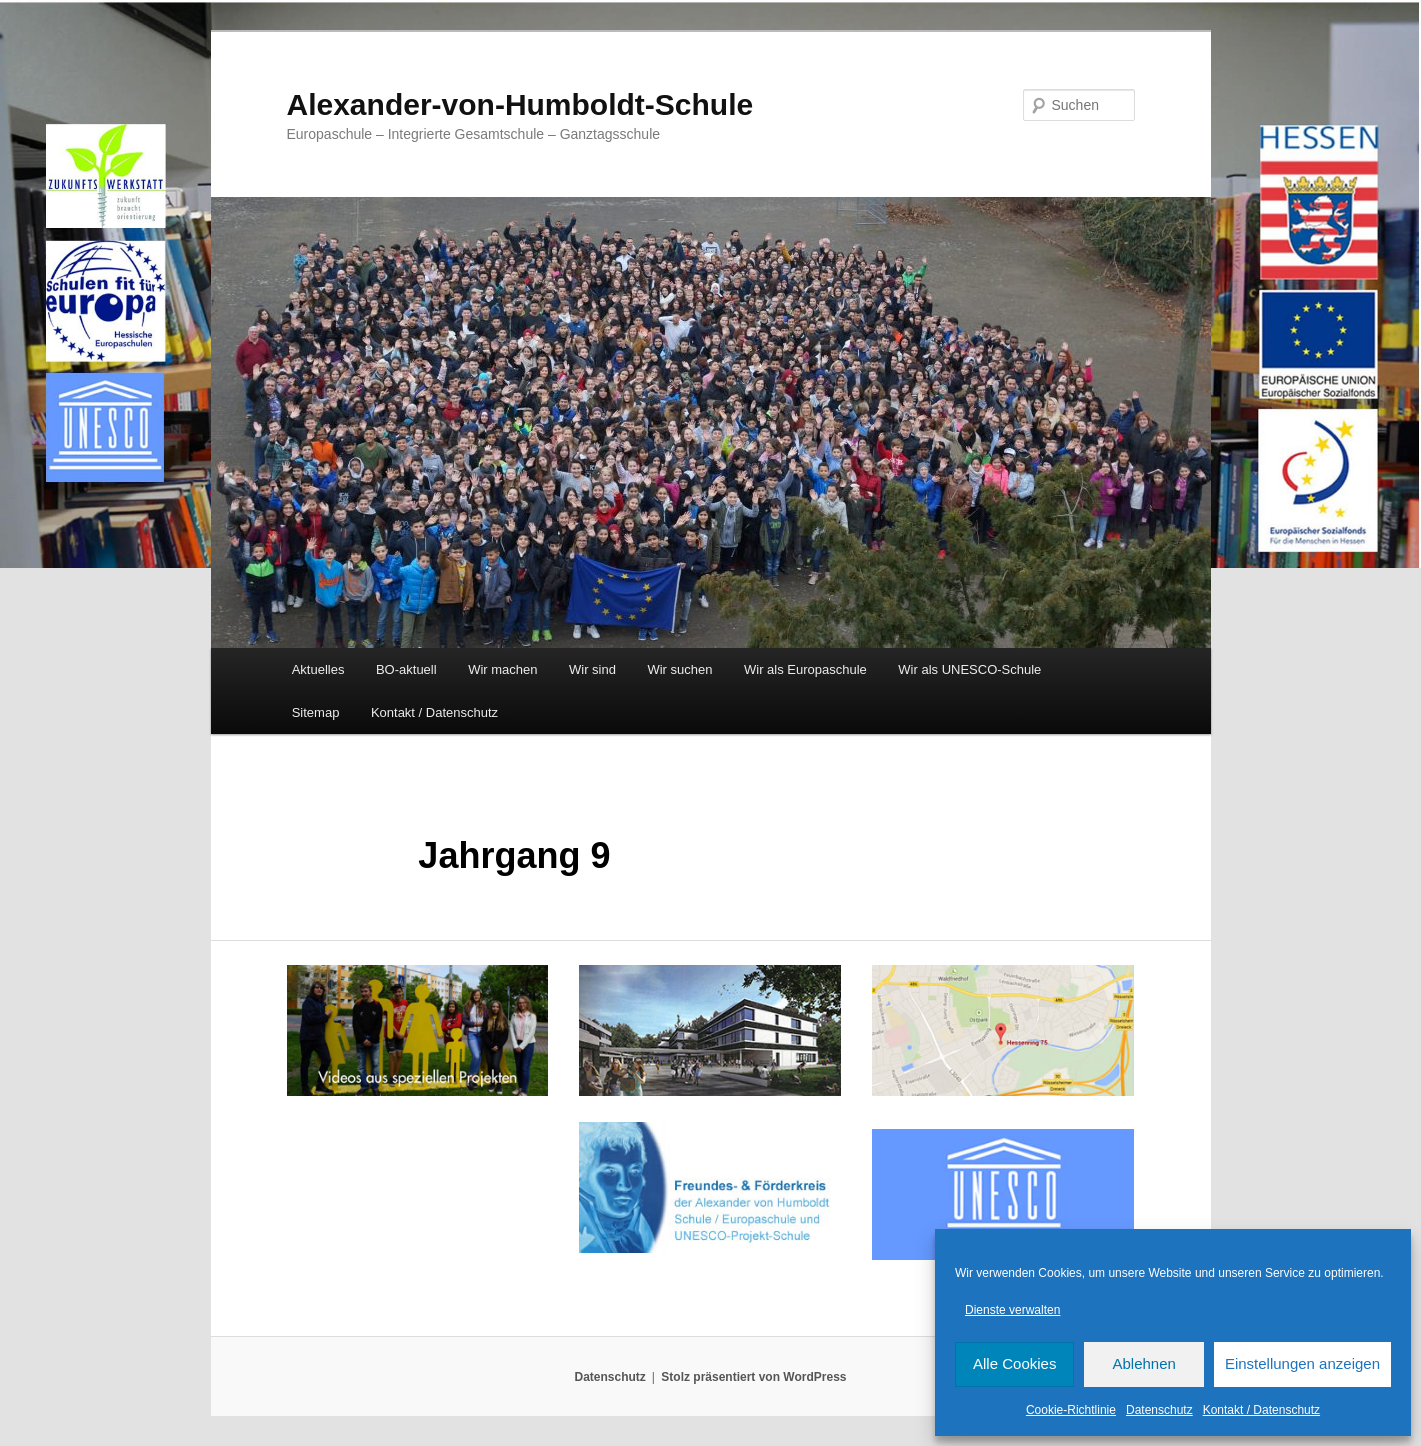 The width and height of the screenshot is (1421, 1446). I want to click on Sitemap, so click(316, 712).